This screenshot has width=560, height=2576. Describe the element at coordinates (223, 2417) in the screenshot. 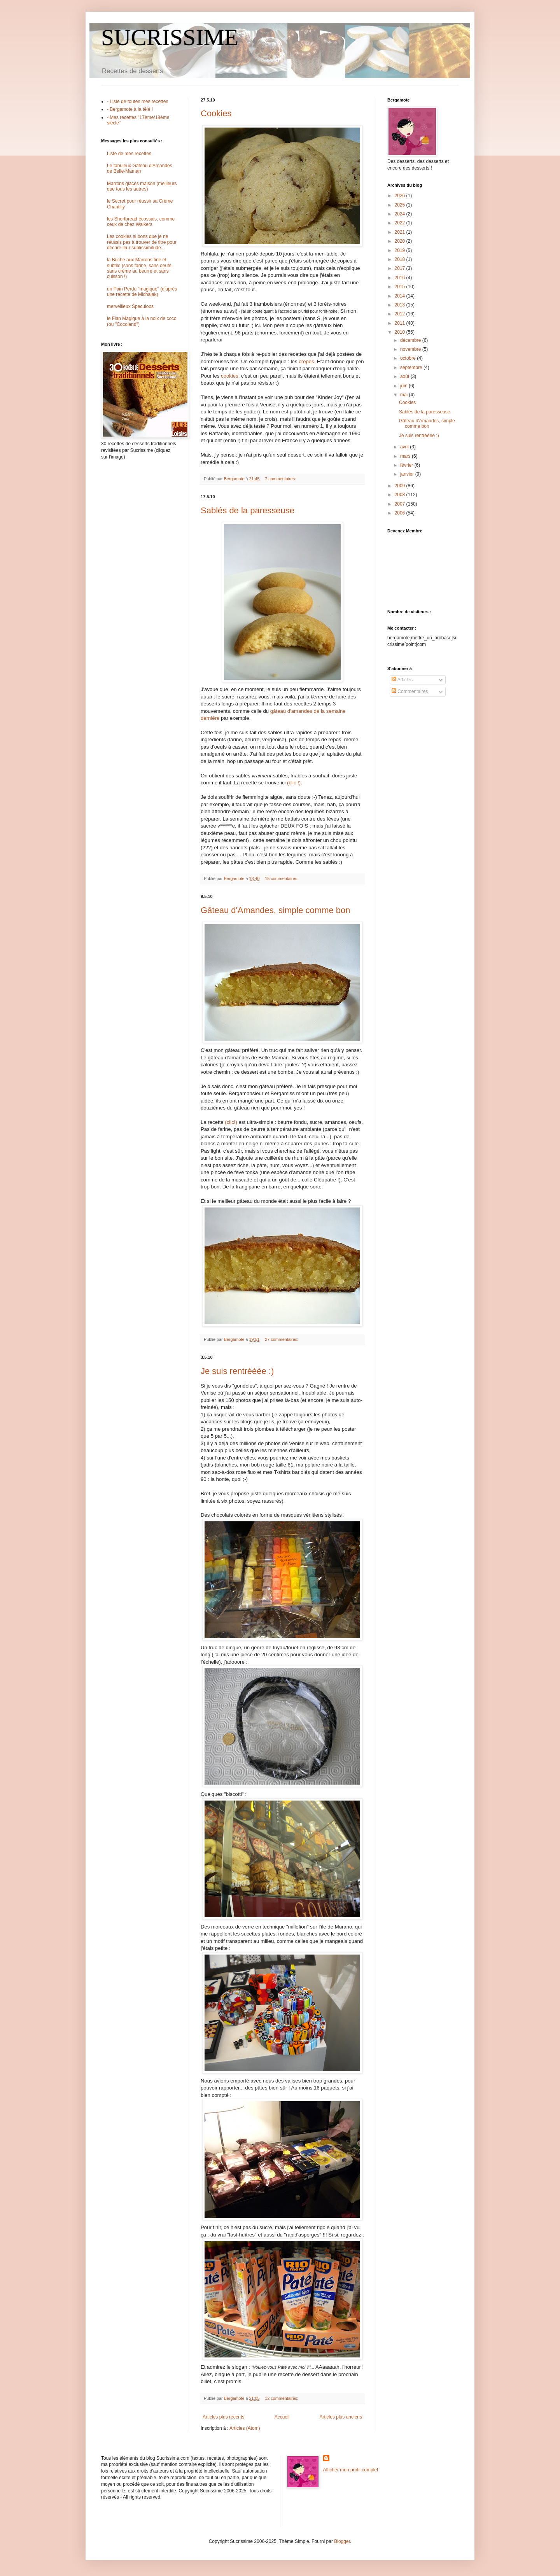

I see `Articles plus récents` at that location.